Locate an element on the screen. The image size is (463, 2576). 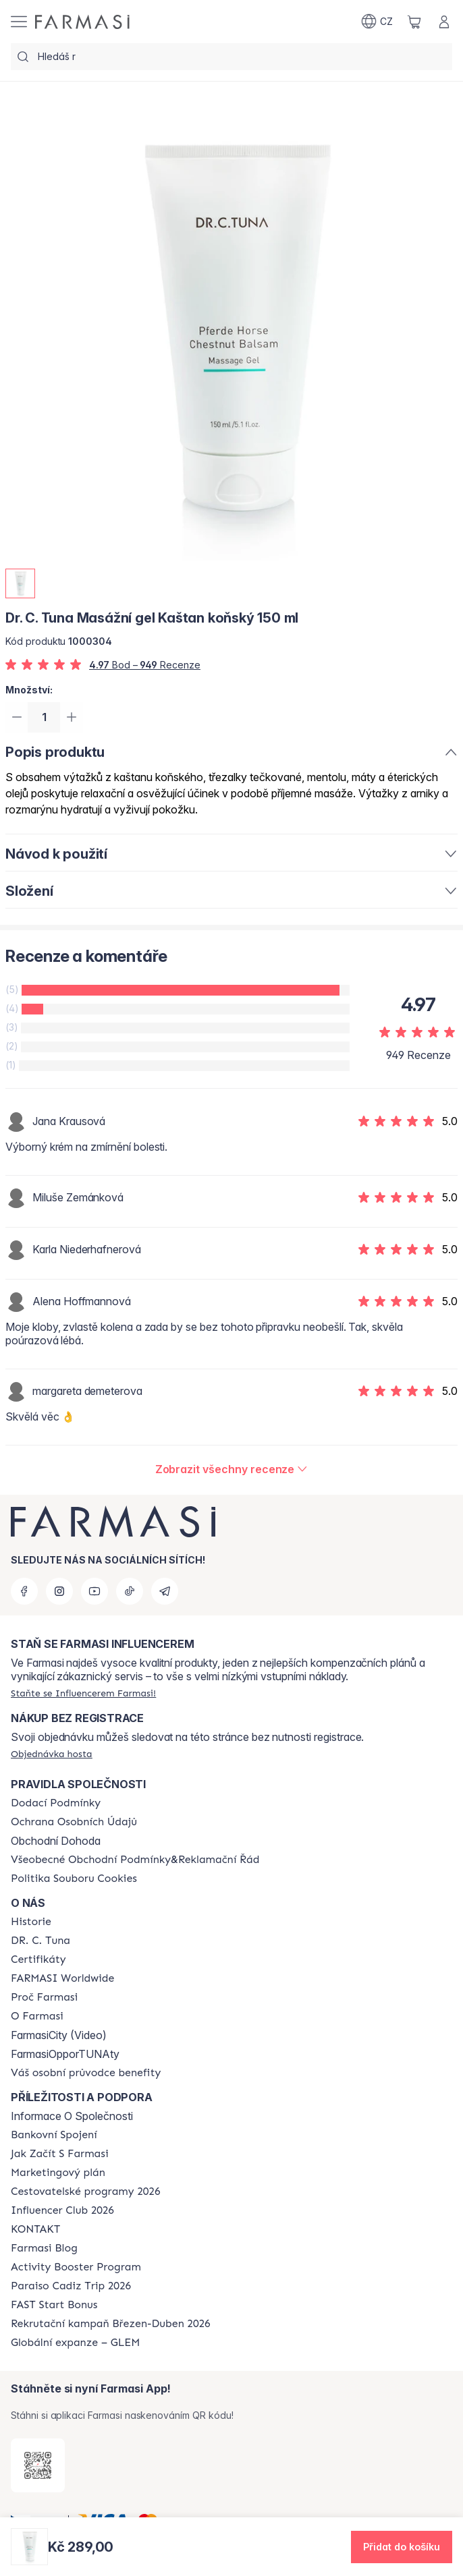
[/farmasi/content/why-farmasi] is located at coordinates (44, 1997).